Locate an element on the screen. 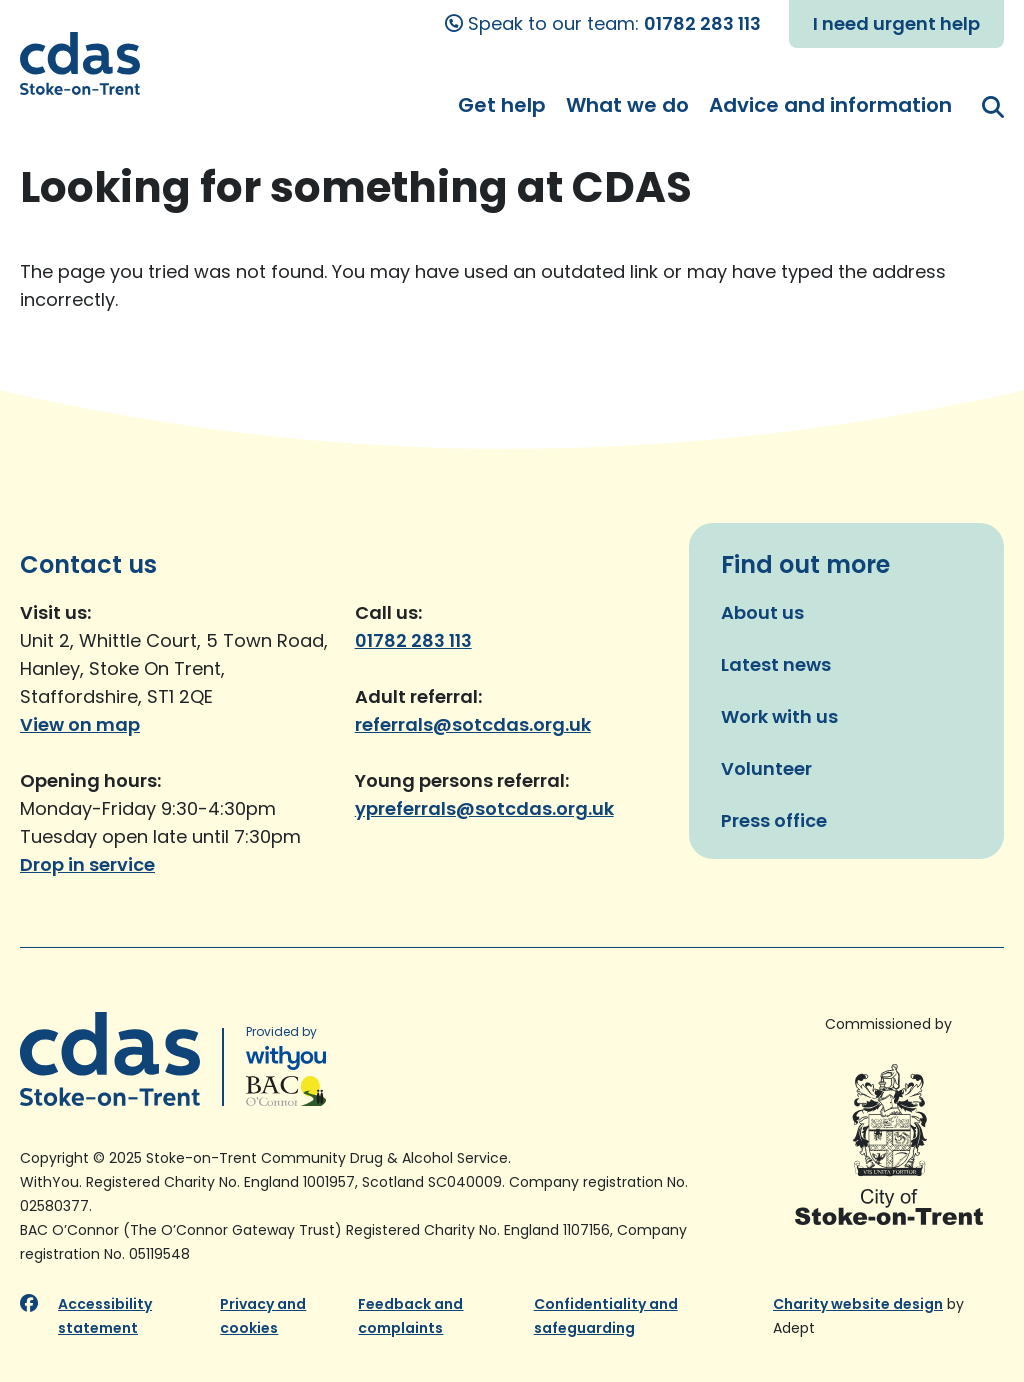 The width and height of the screenshot is (1024, 1382). Press office is located at coordinates (774, 820).